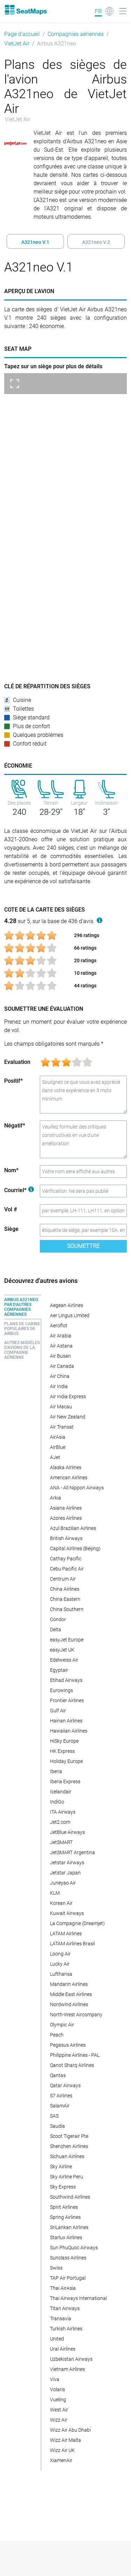 Image resolution: width=131 pixels, height=2576 pixels. What do you see at coordinates (67, 1417) in the screenshot?
I see `Air New Zealand` at bounding box center [67, 1417].